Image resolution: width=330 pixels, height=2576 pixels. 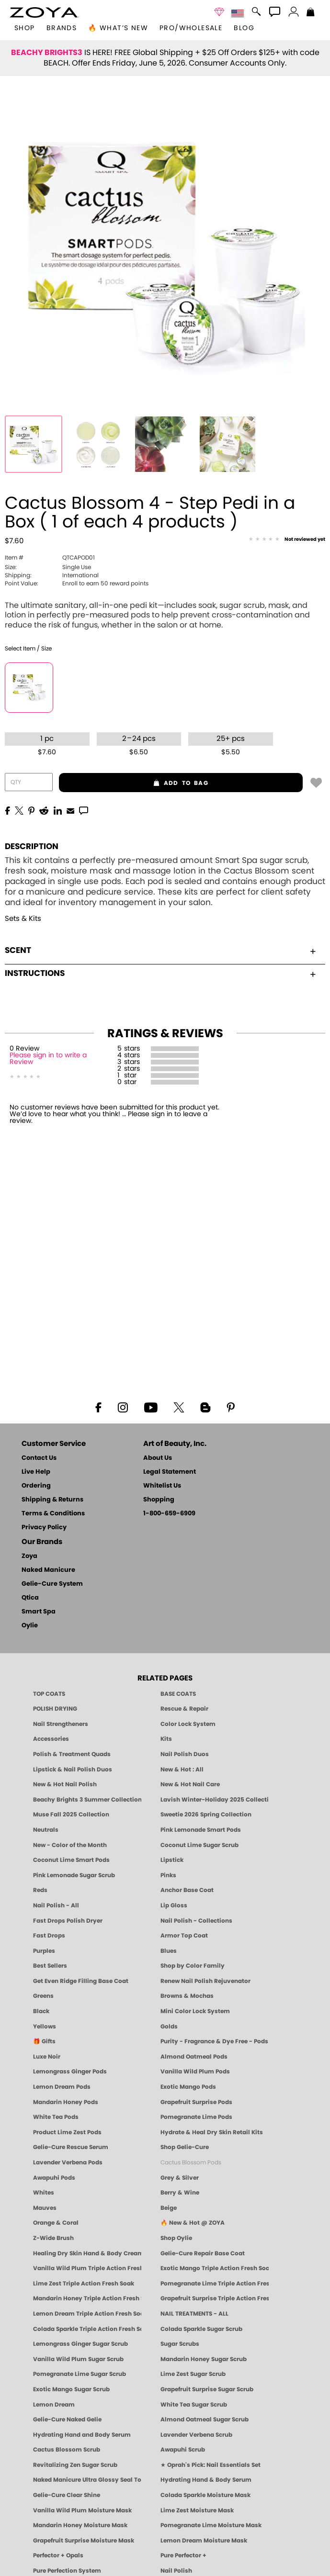 What do you see at coordinates (44, 12) in the screenshot?
I see `[button]` at bounding box center [44, 12].